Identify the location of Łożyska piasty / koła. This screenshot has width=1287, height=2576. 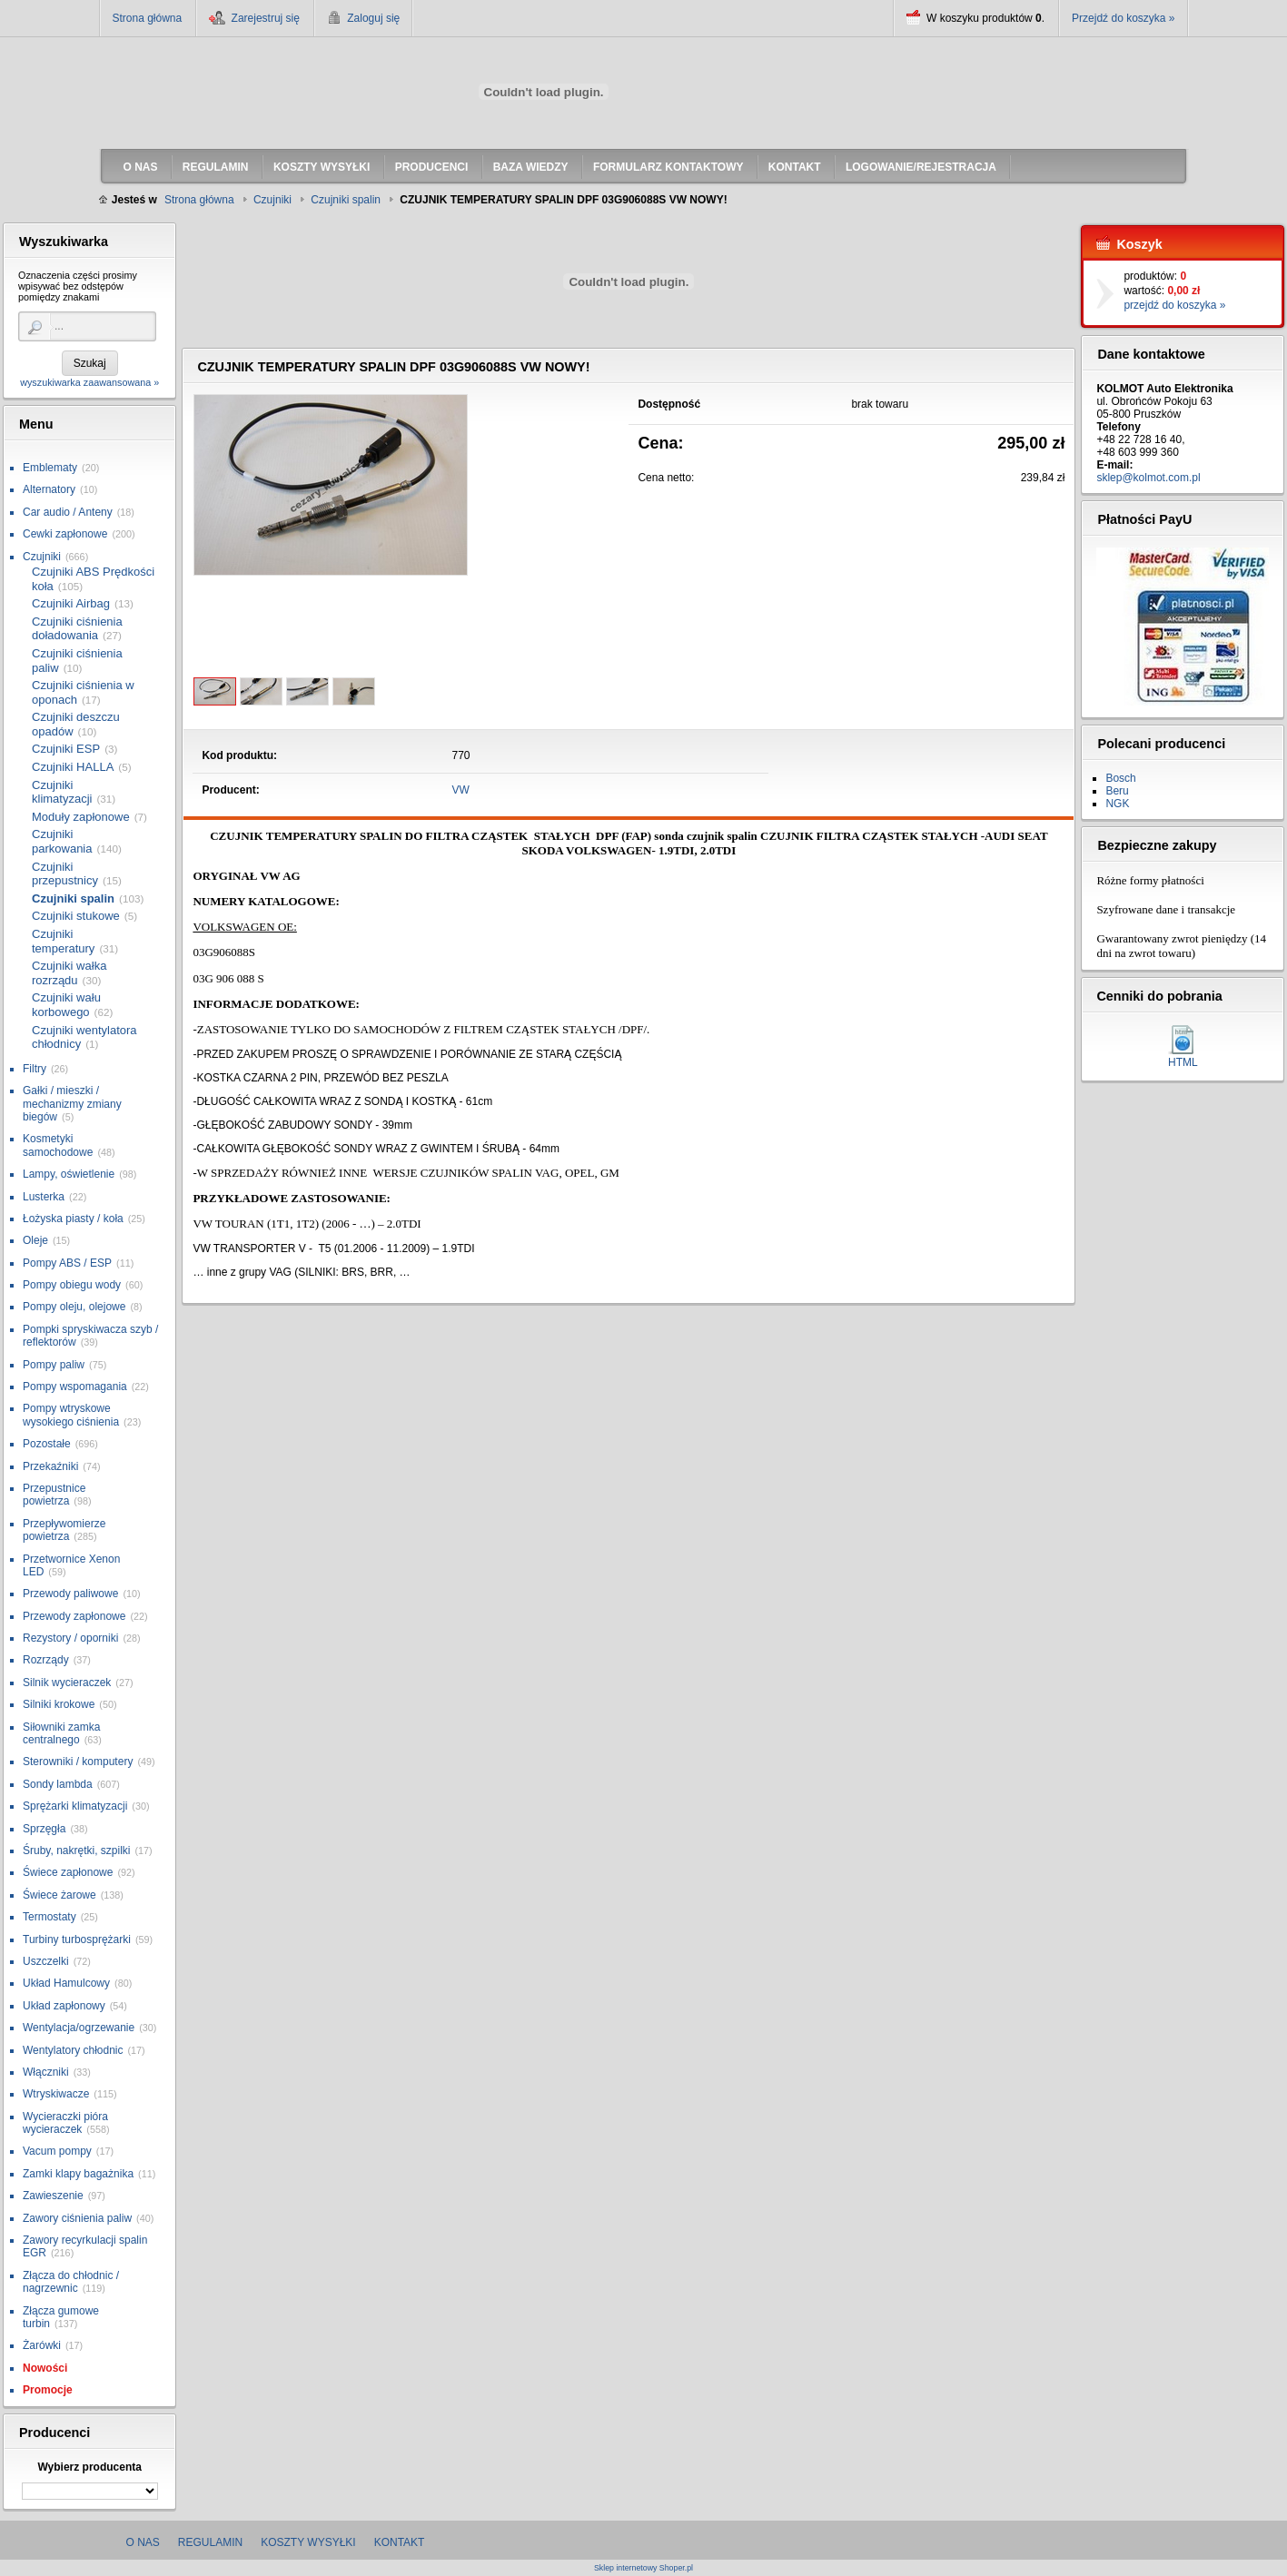
(73, 1218).